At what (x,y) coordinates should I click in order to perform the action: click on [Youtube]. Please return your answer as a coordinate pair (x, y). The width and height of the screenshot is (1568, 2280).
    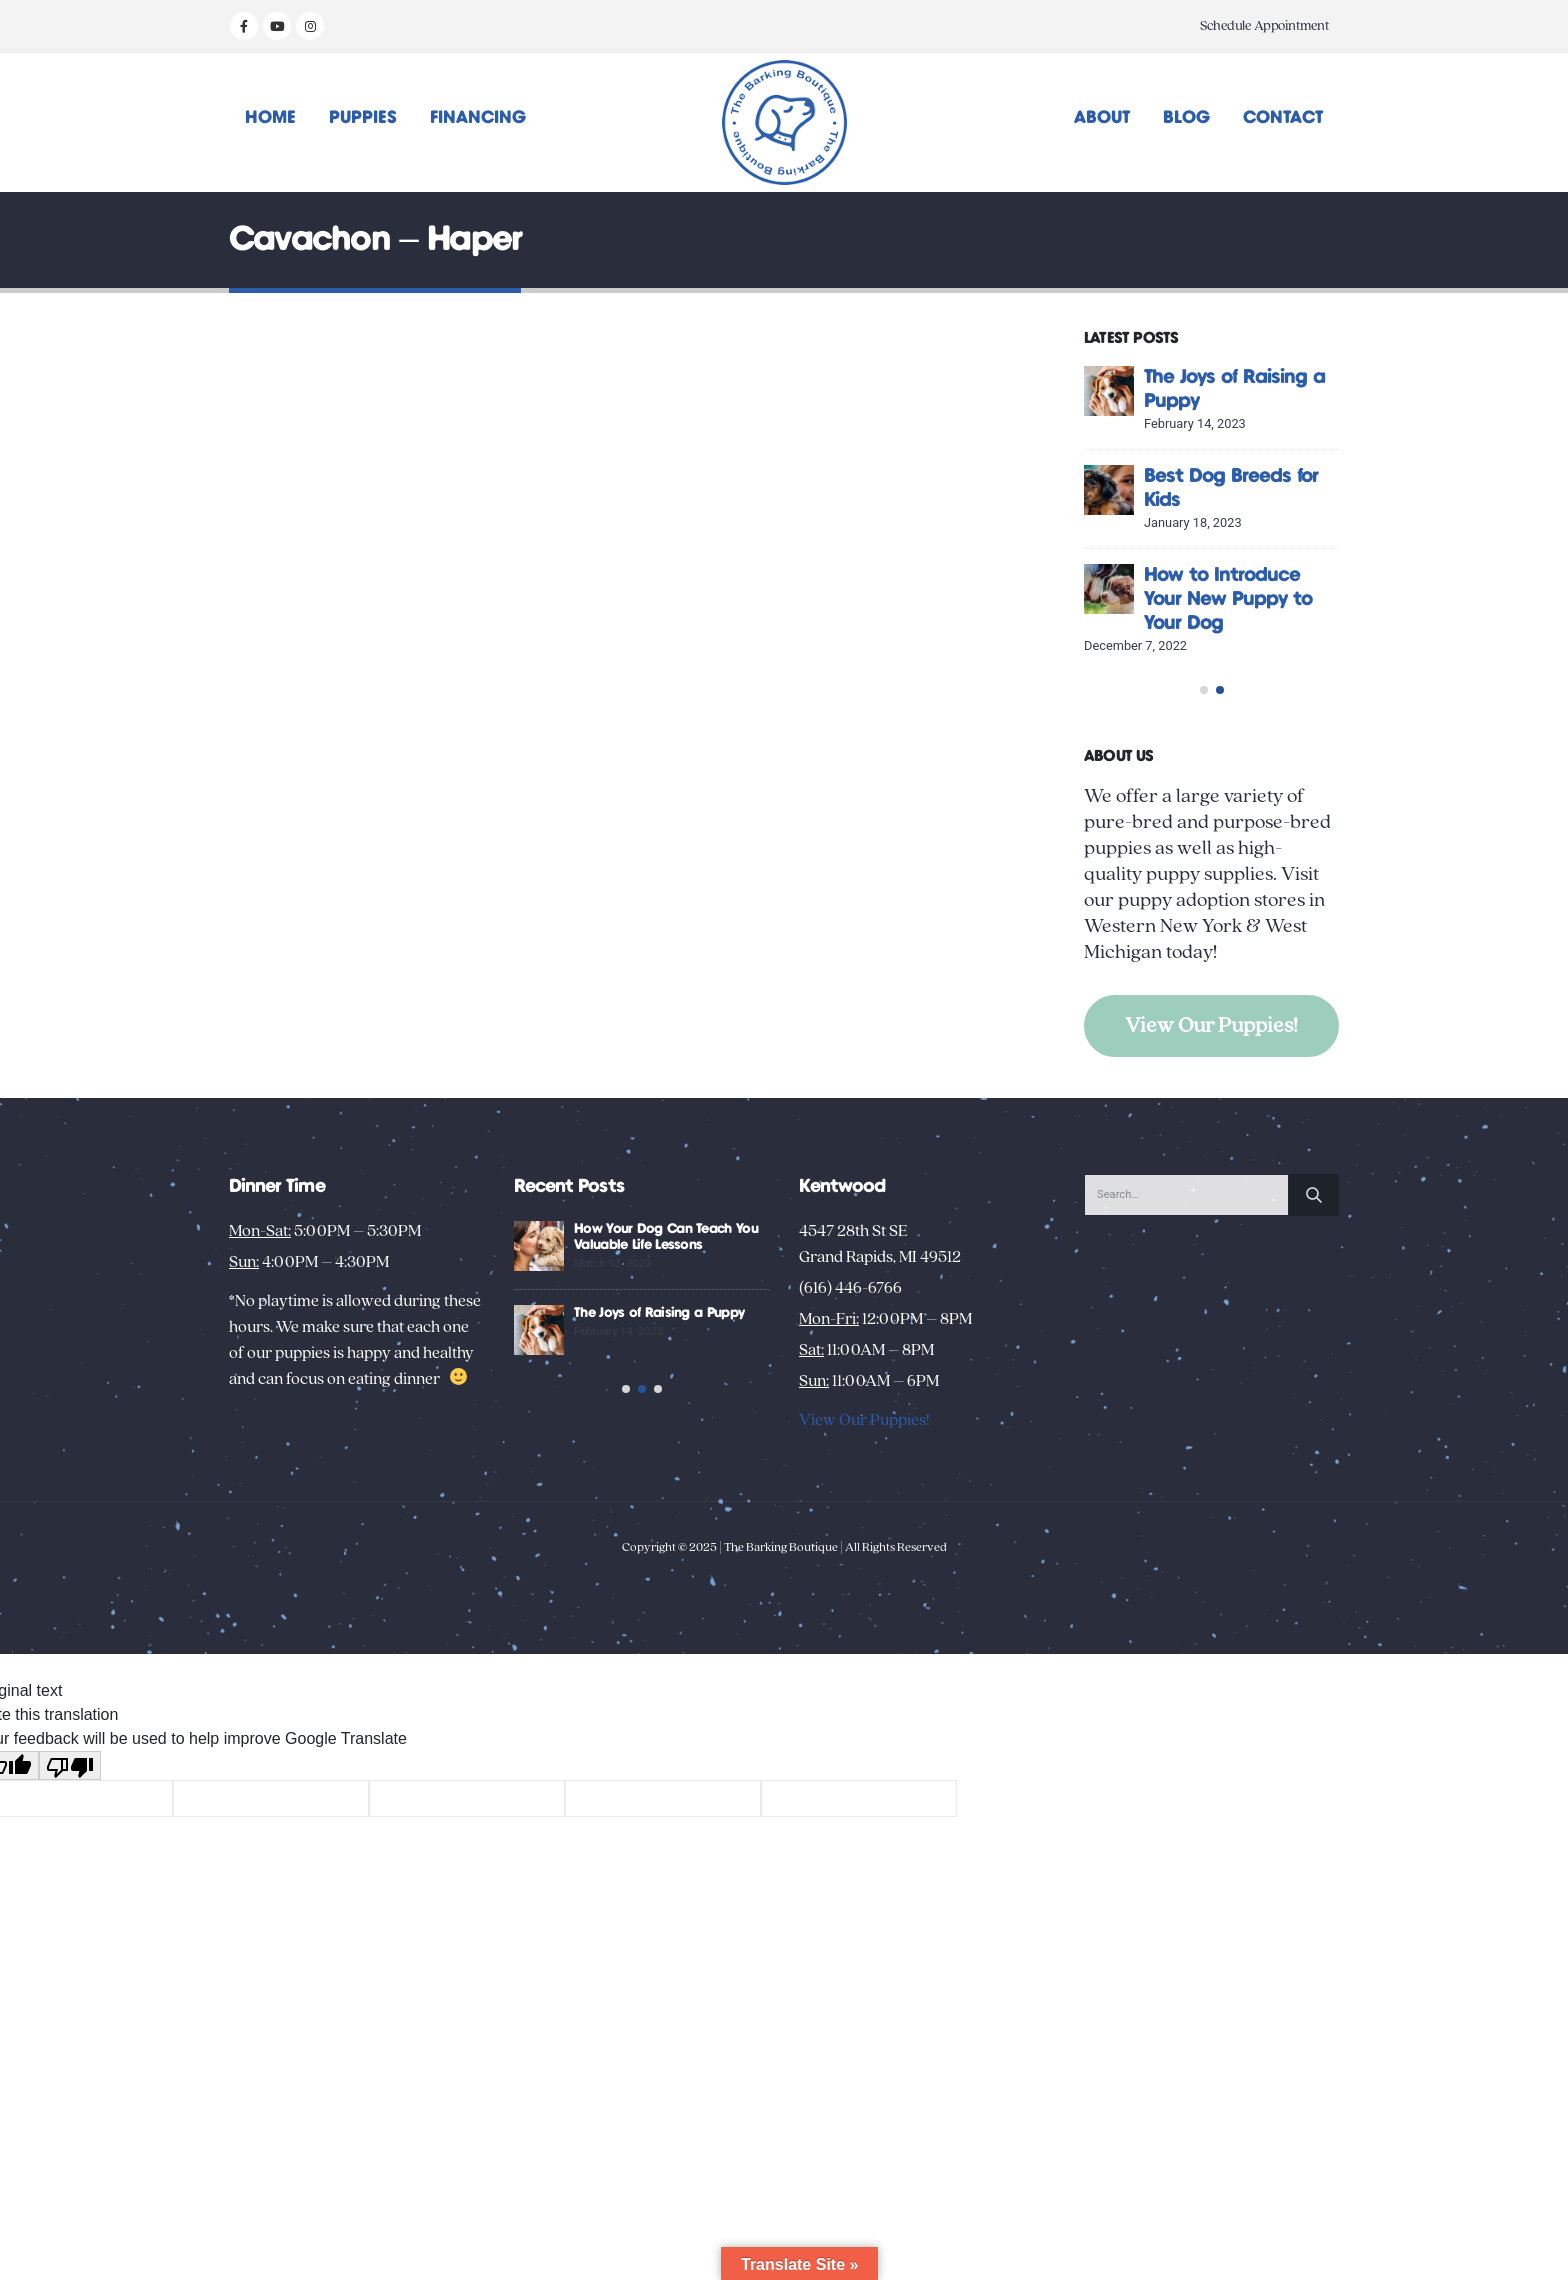
    Looking at the image, I should click on (277, 26).